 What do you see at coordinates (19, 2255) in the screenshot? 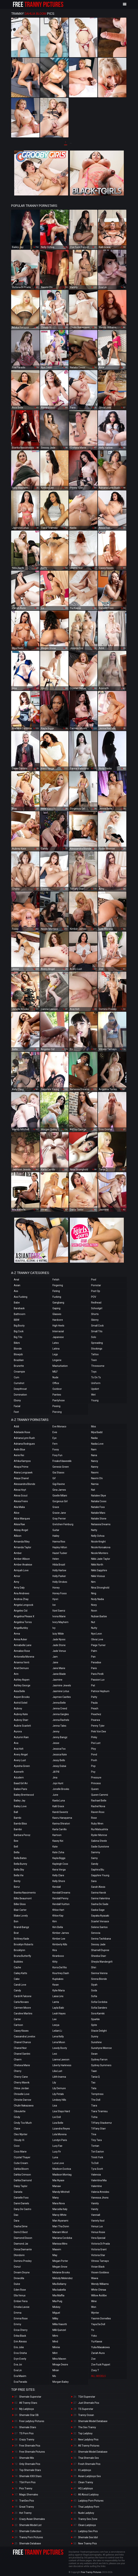
I see `Dlondonn` at bounding box center [19, 2255].